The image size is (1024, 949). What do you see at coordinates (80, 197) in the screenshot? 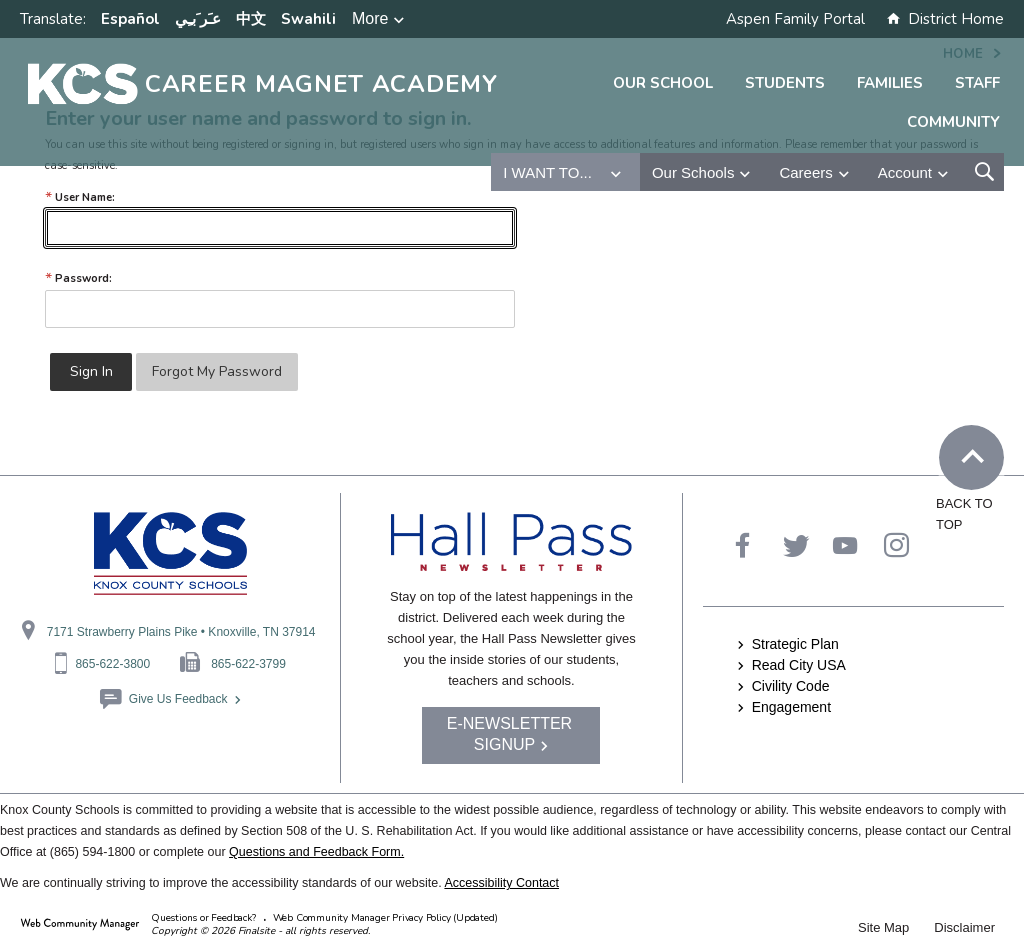
I see `User Name:` at bounding box center [80, 197].